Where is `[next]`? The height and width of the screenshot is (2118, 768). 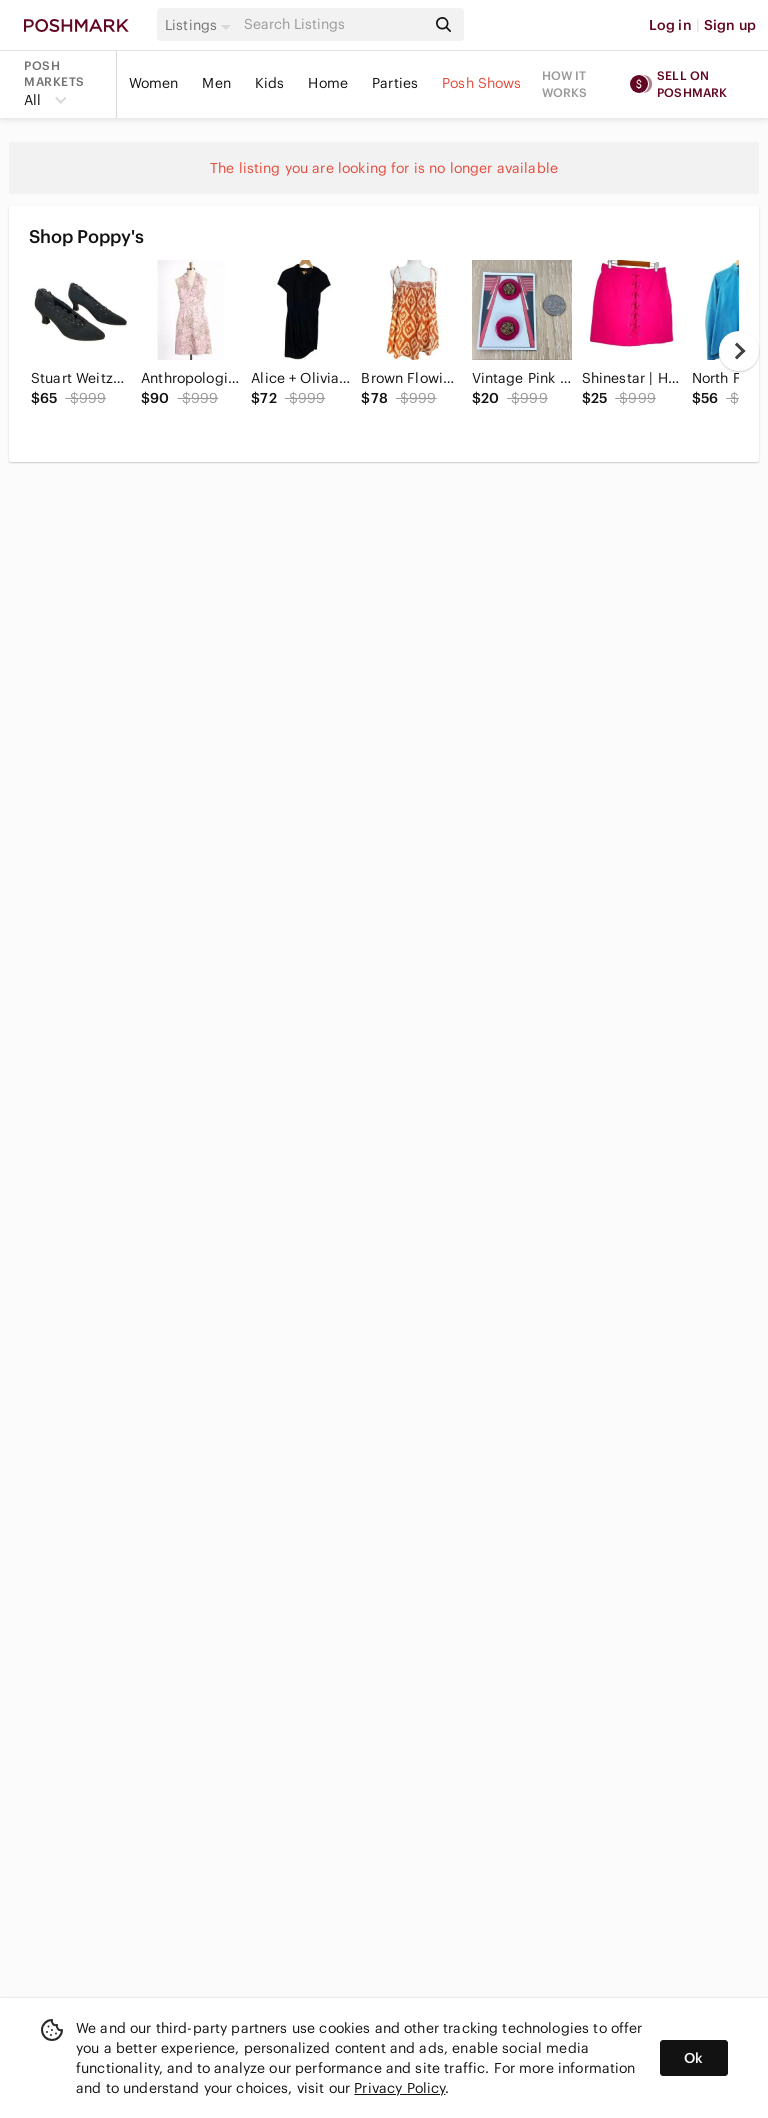 [next] is located at coordinates (739, 351).